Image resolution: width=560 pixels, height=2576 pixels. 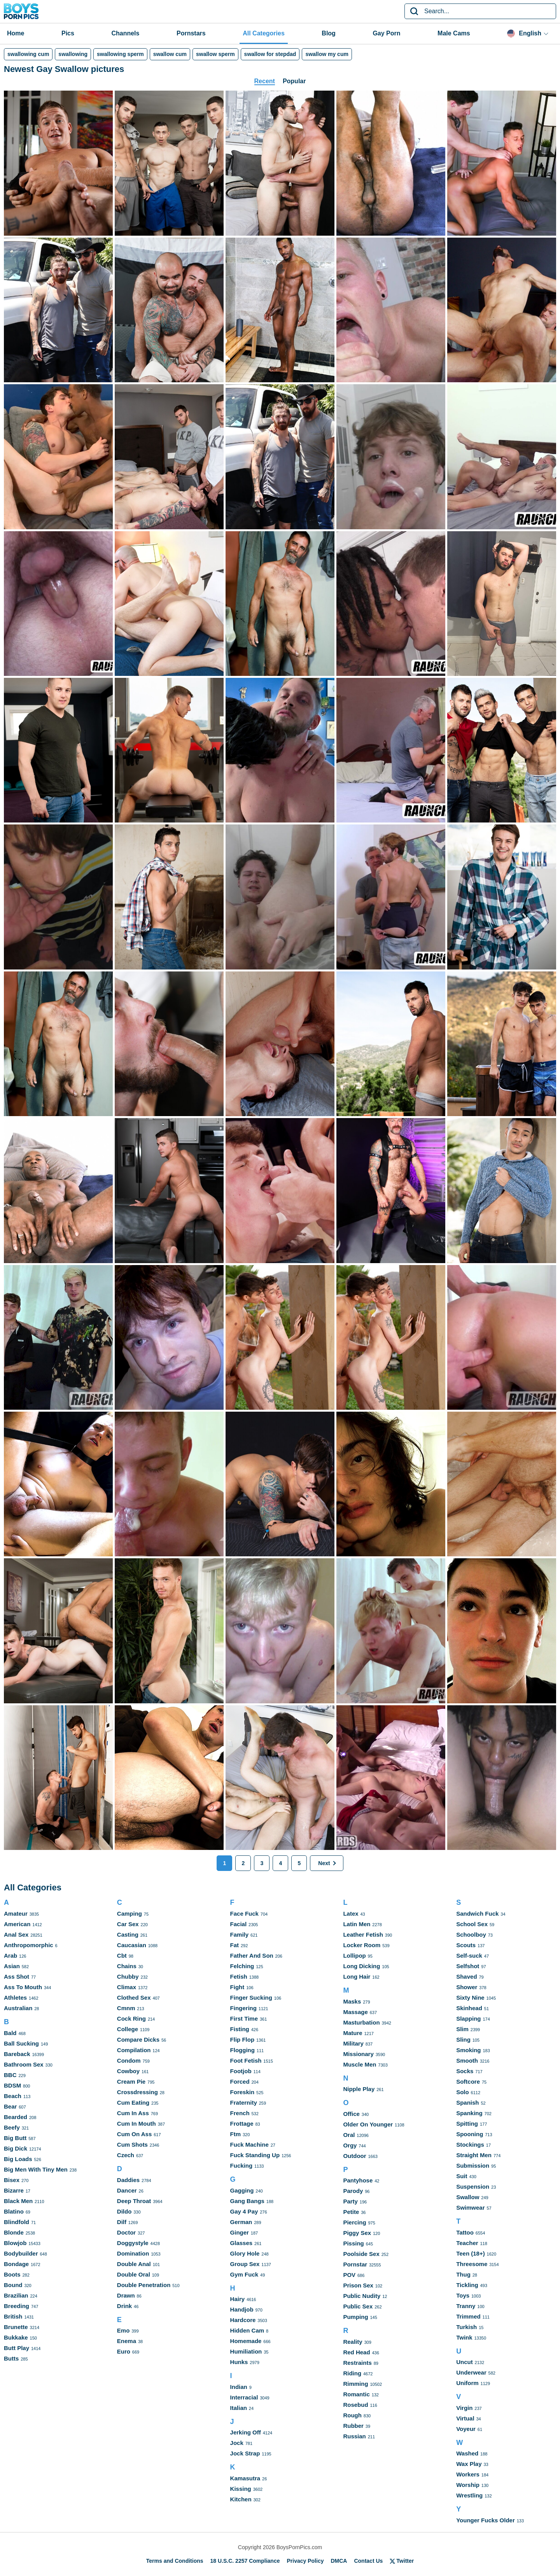 I want to click on Australian, so click(x=18, y=2008).